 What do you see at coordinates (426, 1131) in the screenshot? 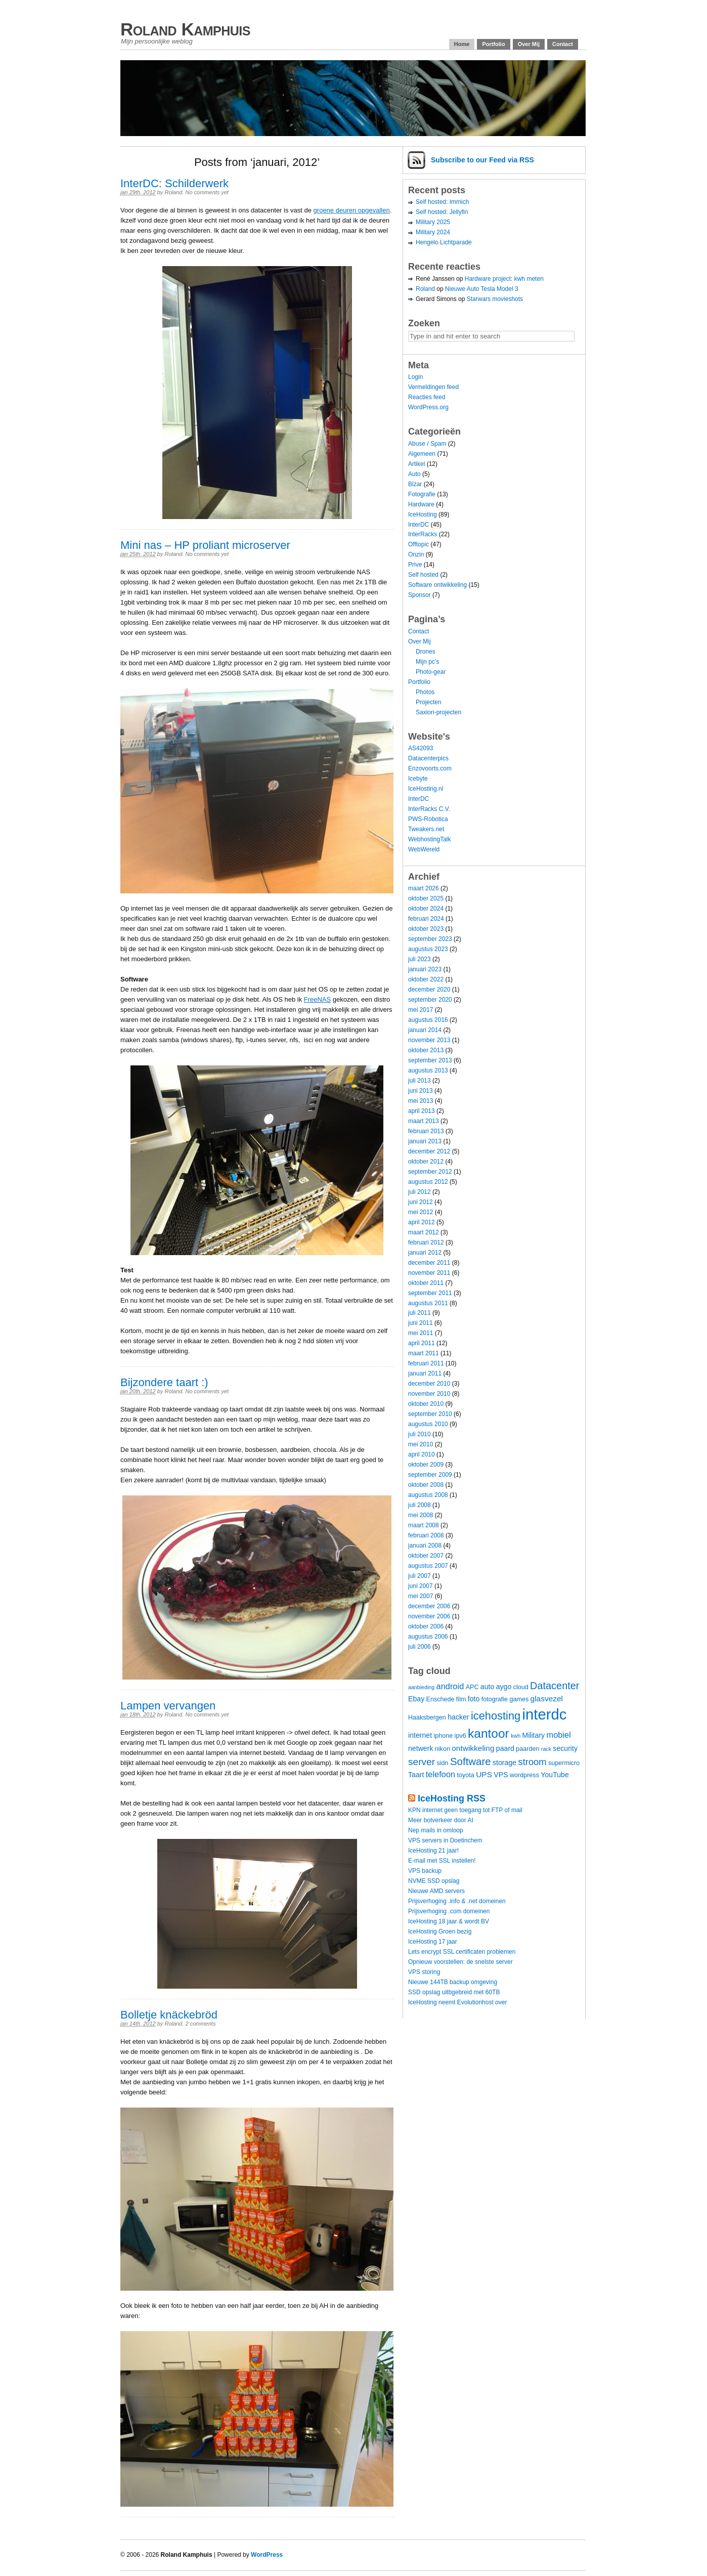
I see `februari 2013` at bounding box center [426, 1131].